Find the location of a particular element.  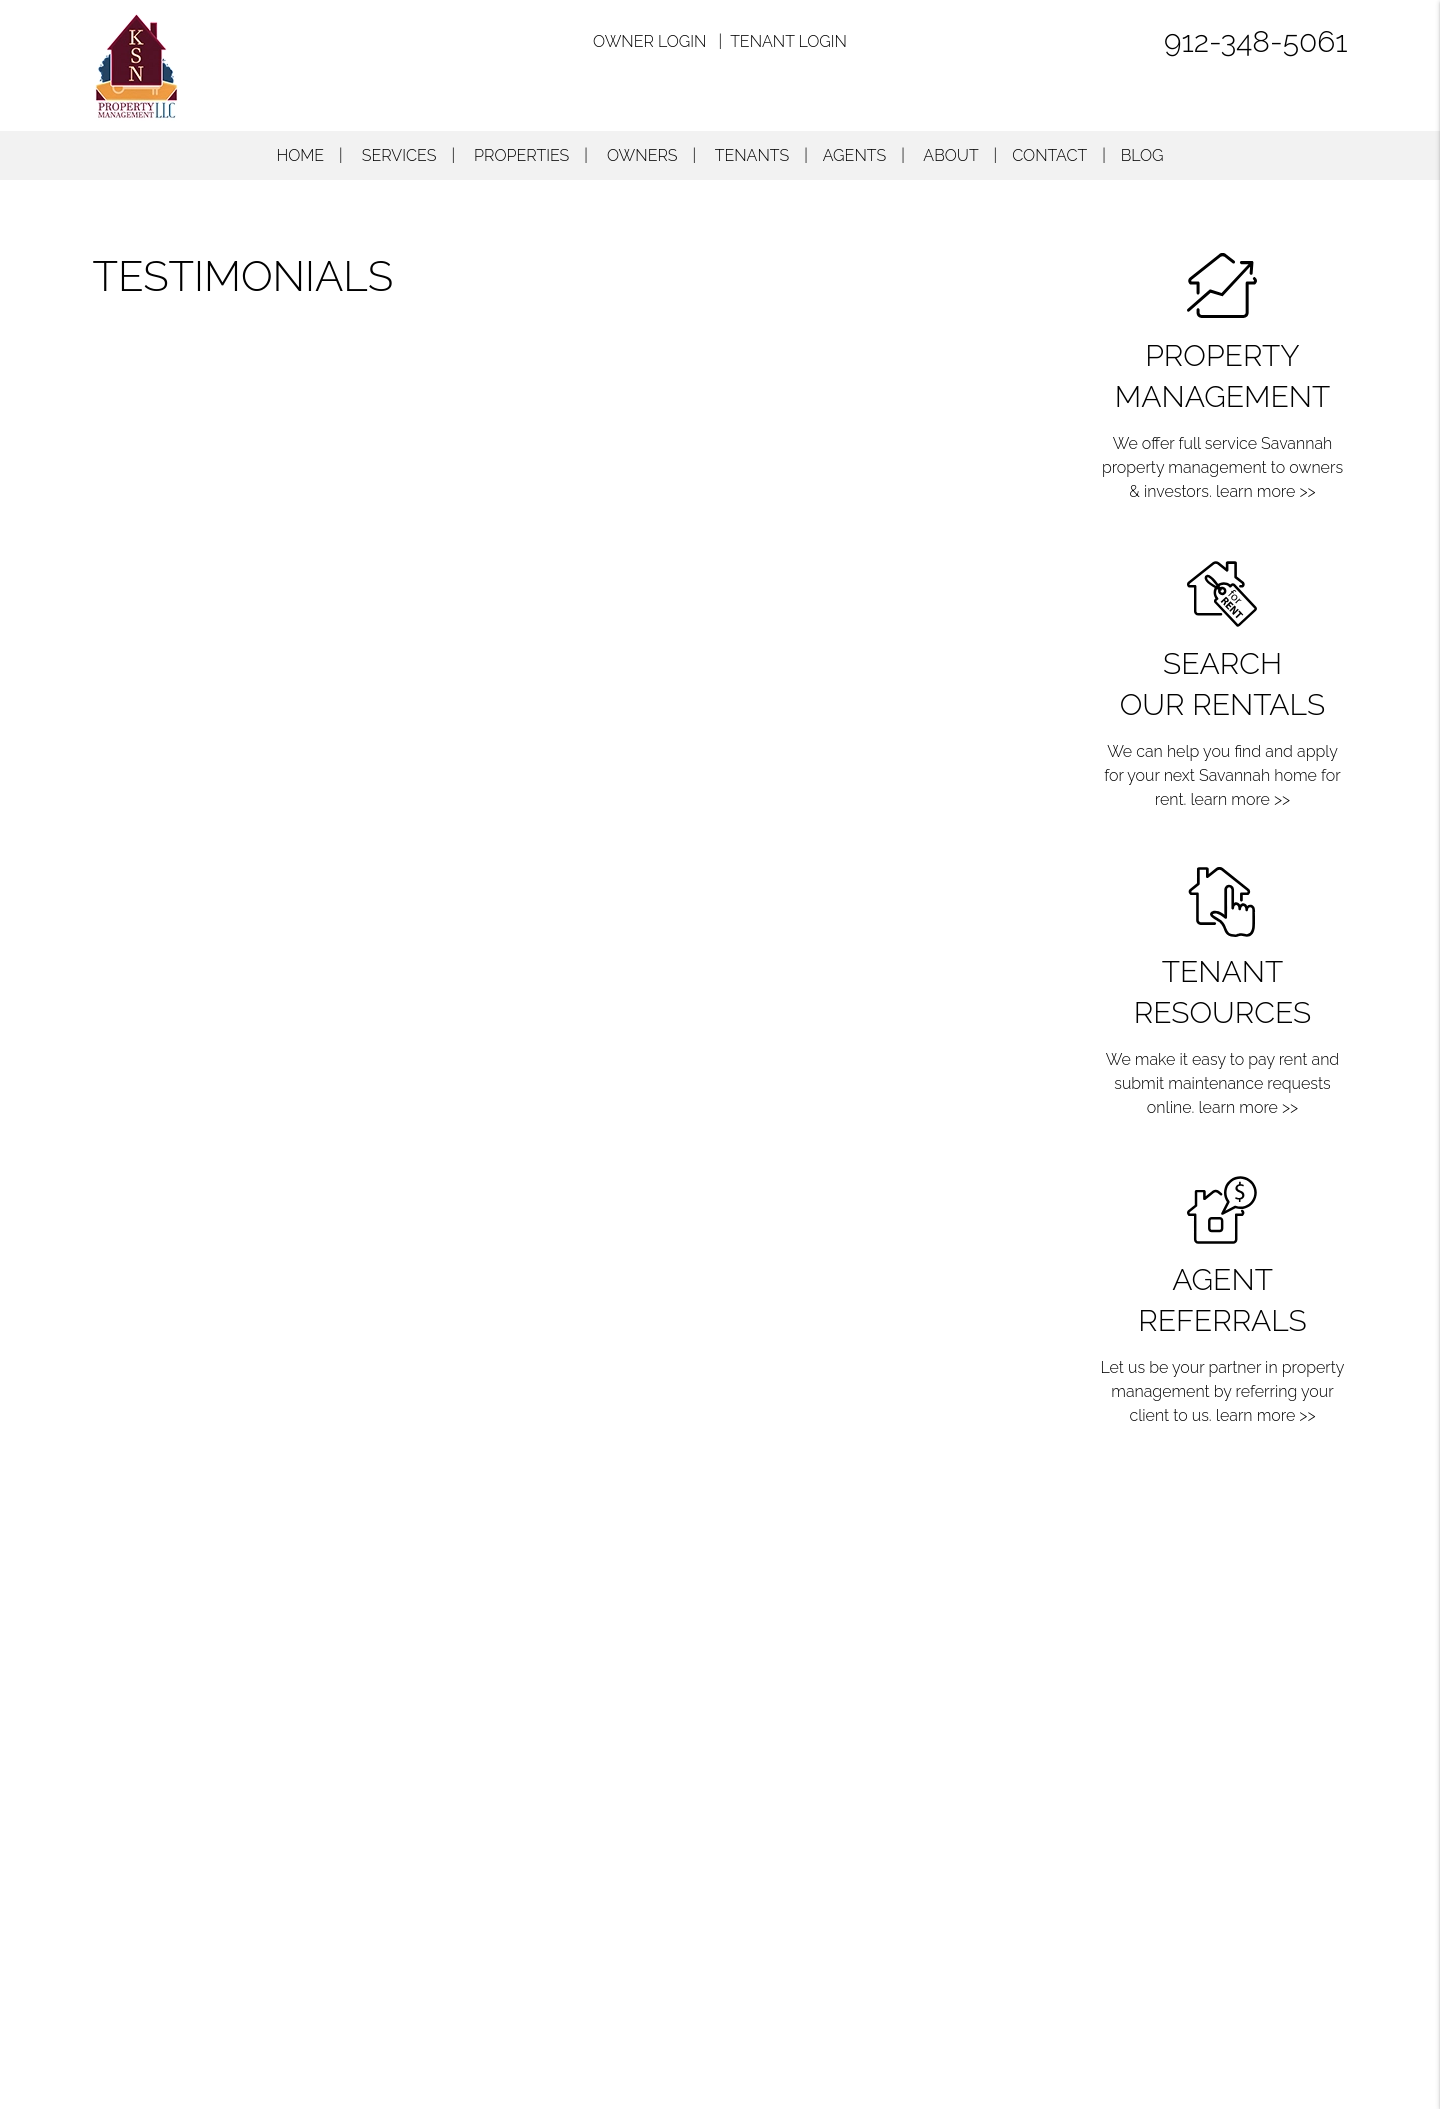

Agents is located at coordinates (854, 155).